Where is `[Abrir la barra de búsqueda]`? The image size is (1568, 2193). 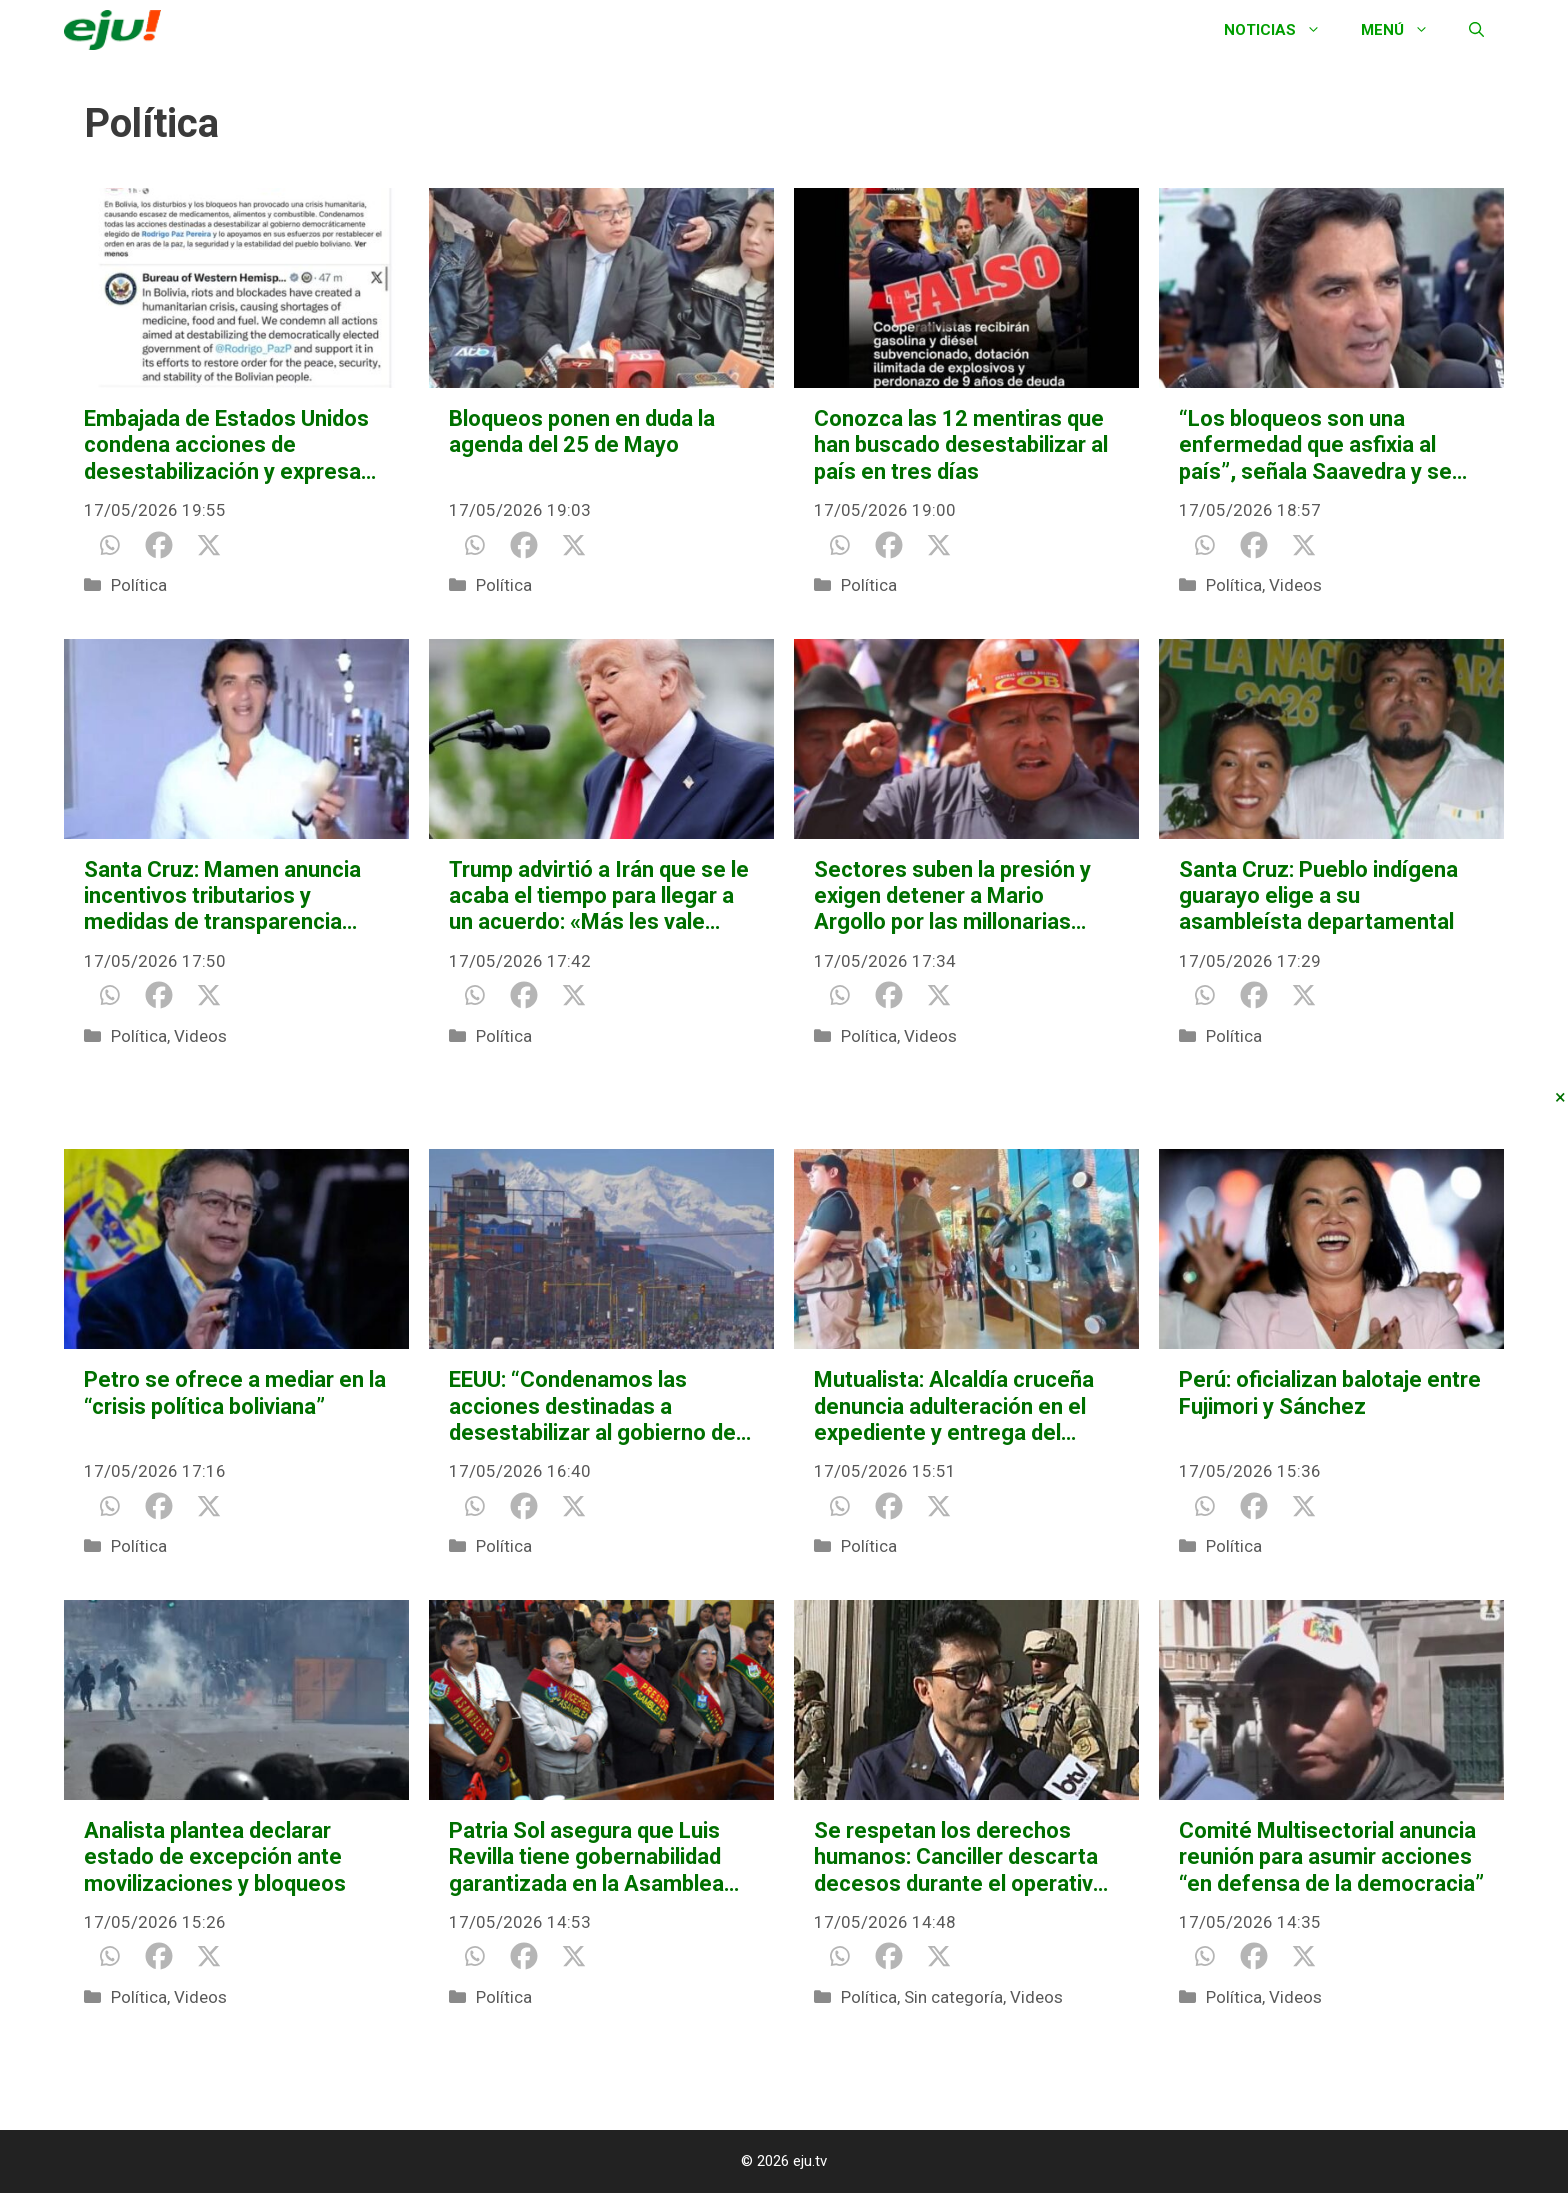 [Abrir la barra de búsqueda] is located at coordinates (1476, 30).